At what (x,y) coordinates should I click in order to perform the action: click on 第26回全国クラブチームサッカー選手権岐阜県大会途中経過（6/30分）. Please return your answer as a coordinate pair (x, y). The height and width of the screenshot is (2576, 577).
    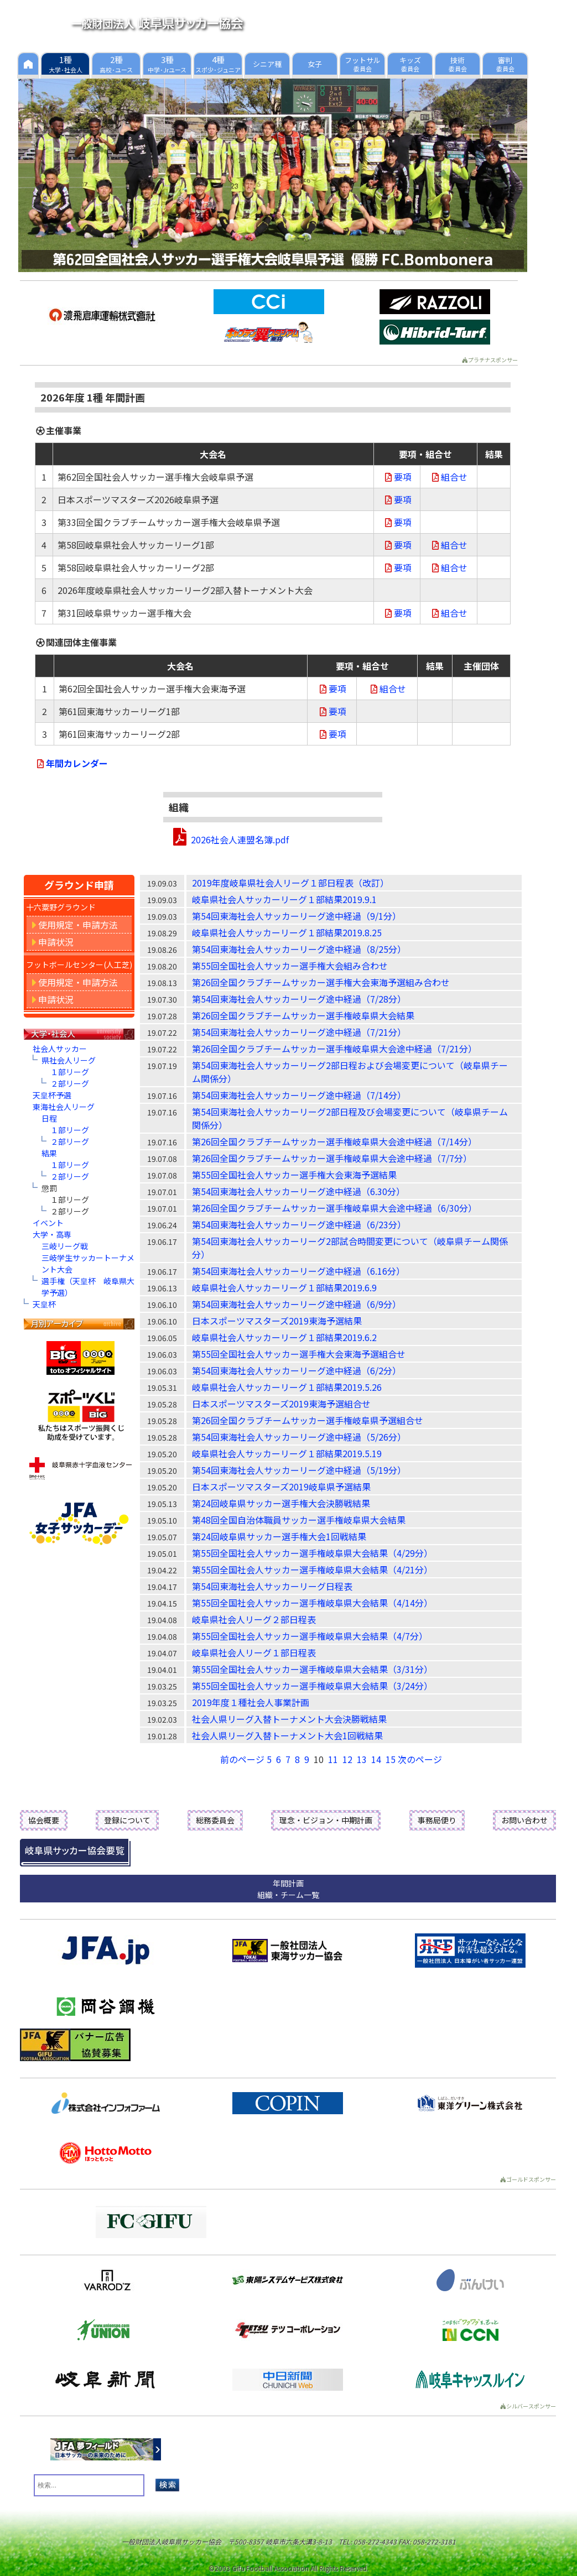
    Looking at the image, I should click on (334, 1207).